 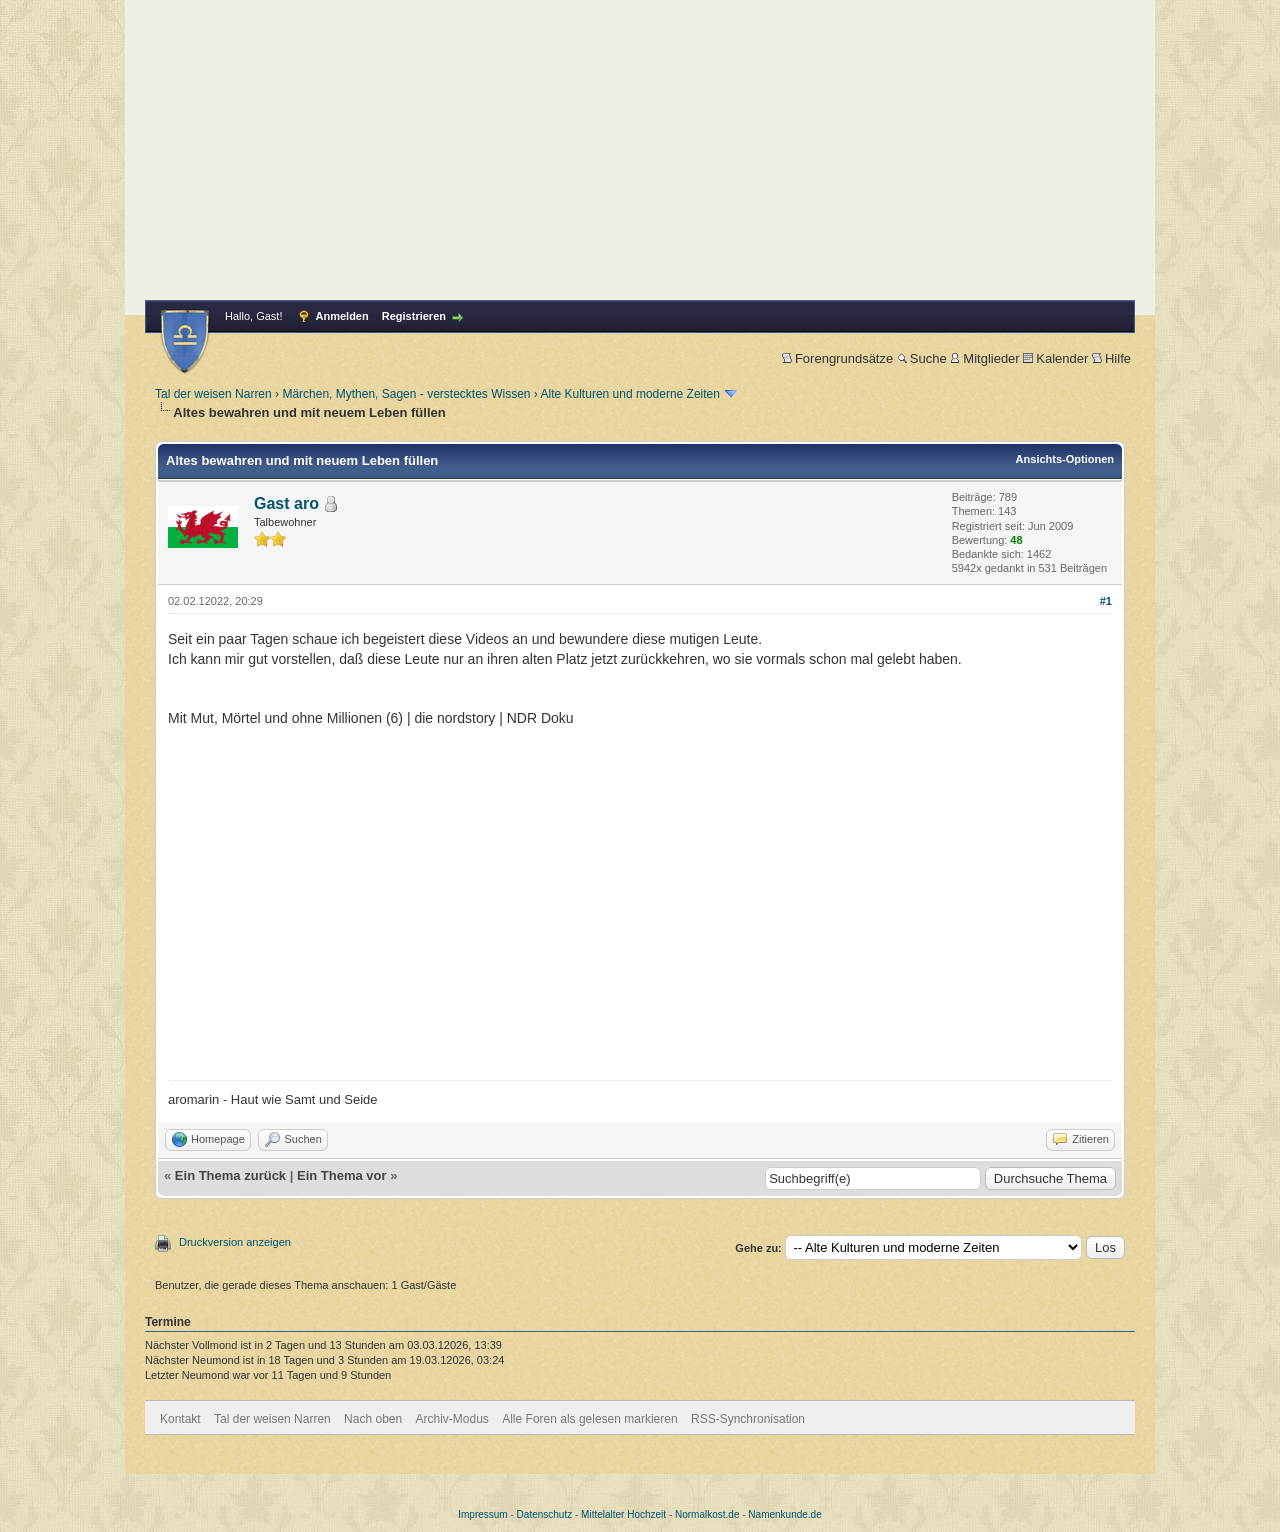 What do you see at coordinates (1111, 358) in the screenshot?
I see `Hilfe` at bounding box center [1111, 358].